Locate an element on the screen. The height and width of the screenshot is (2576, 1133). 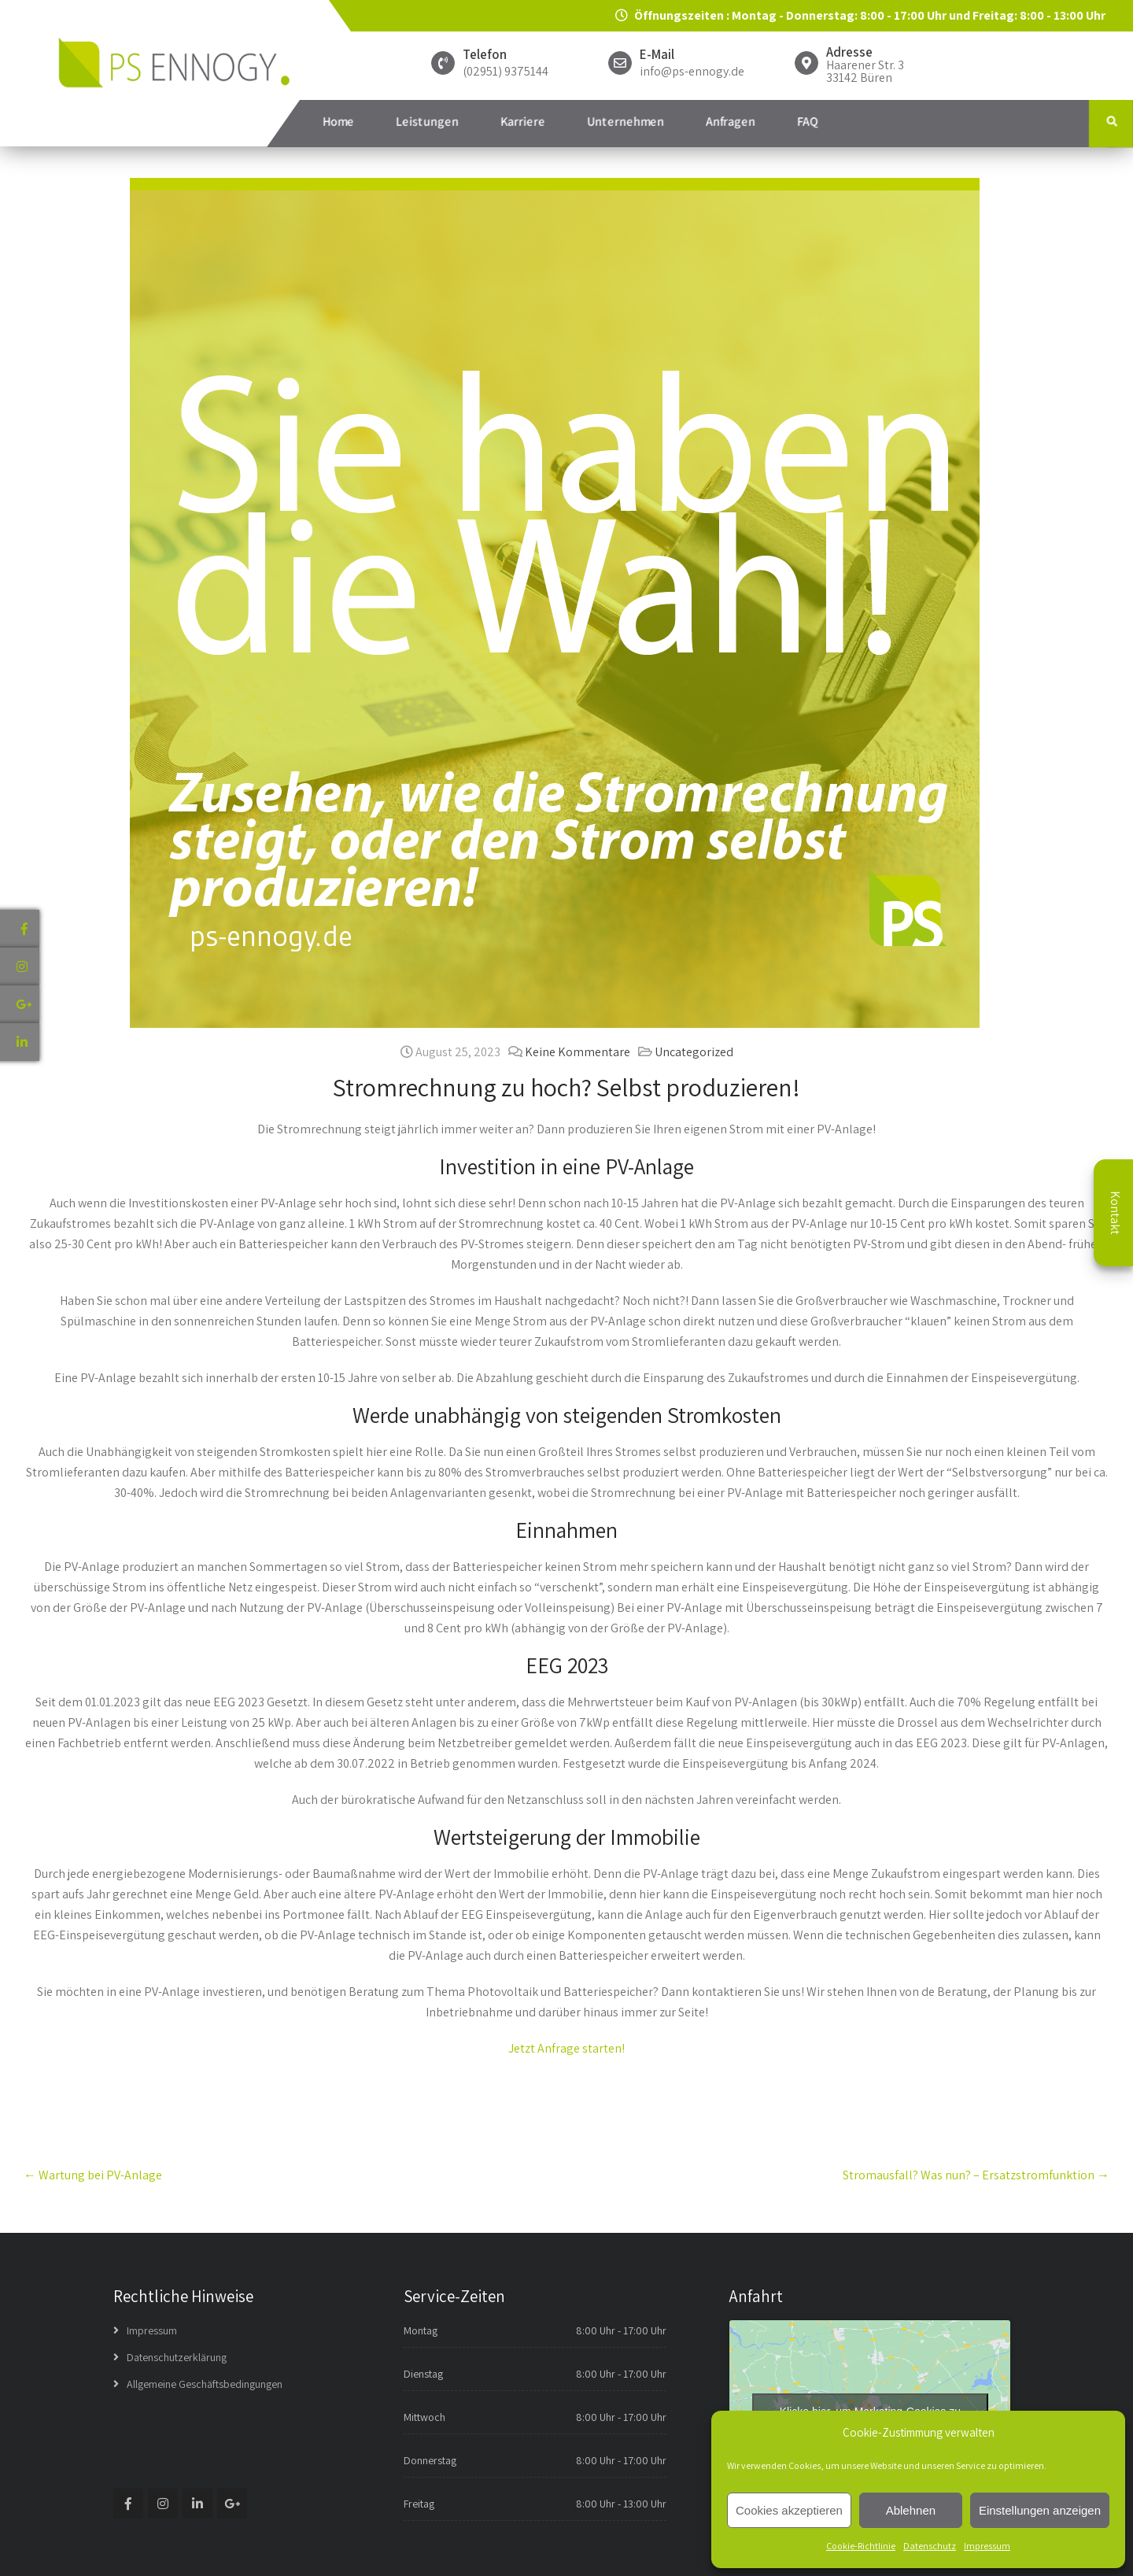
Leistungen is located at coordinates (427, 121).